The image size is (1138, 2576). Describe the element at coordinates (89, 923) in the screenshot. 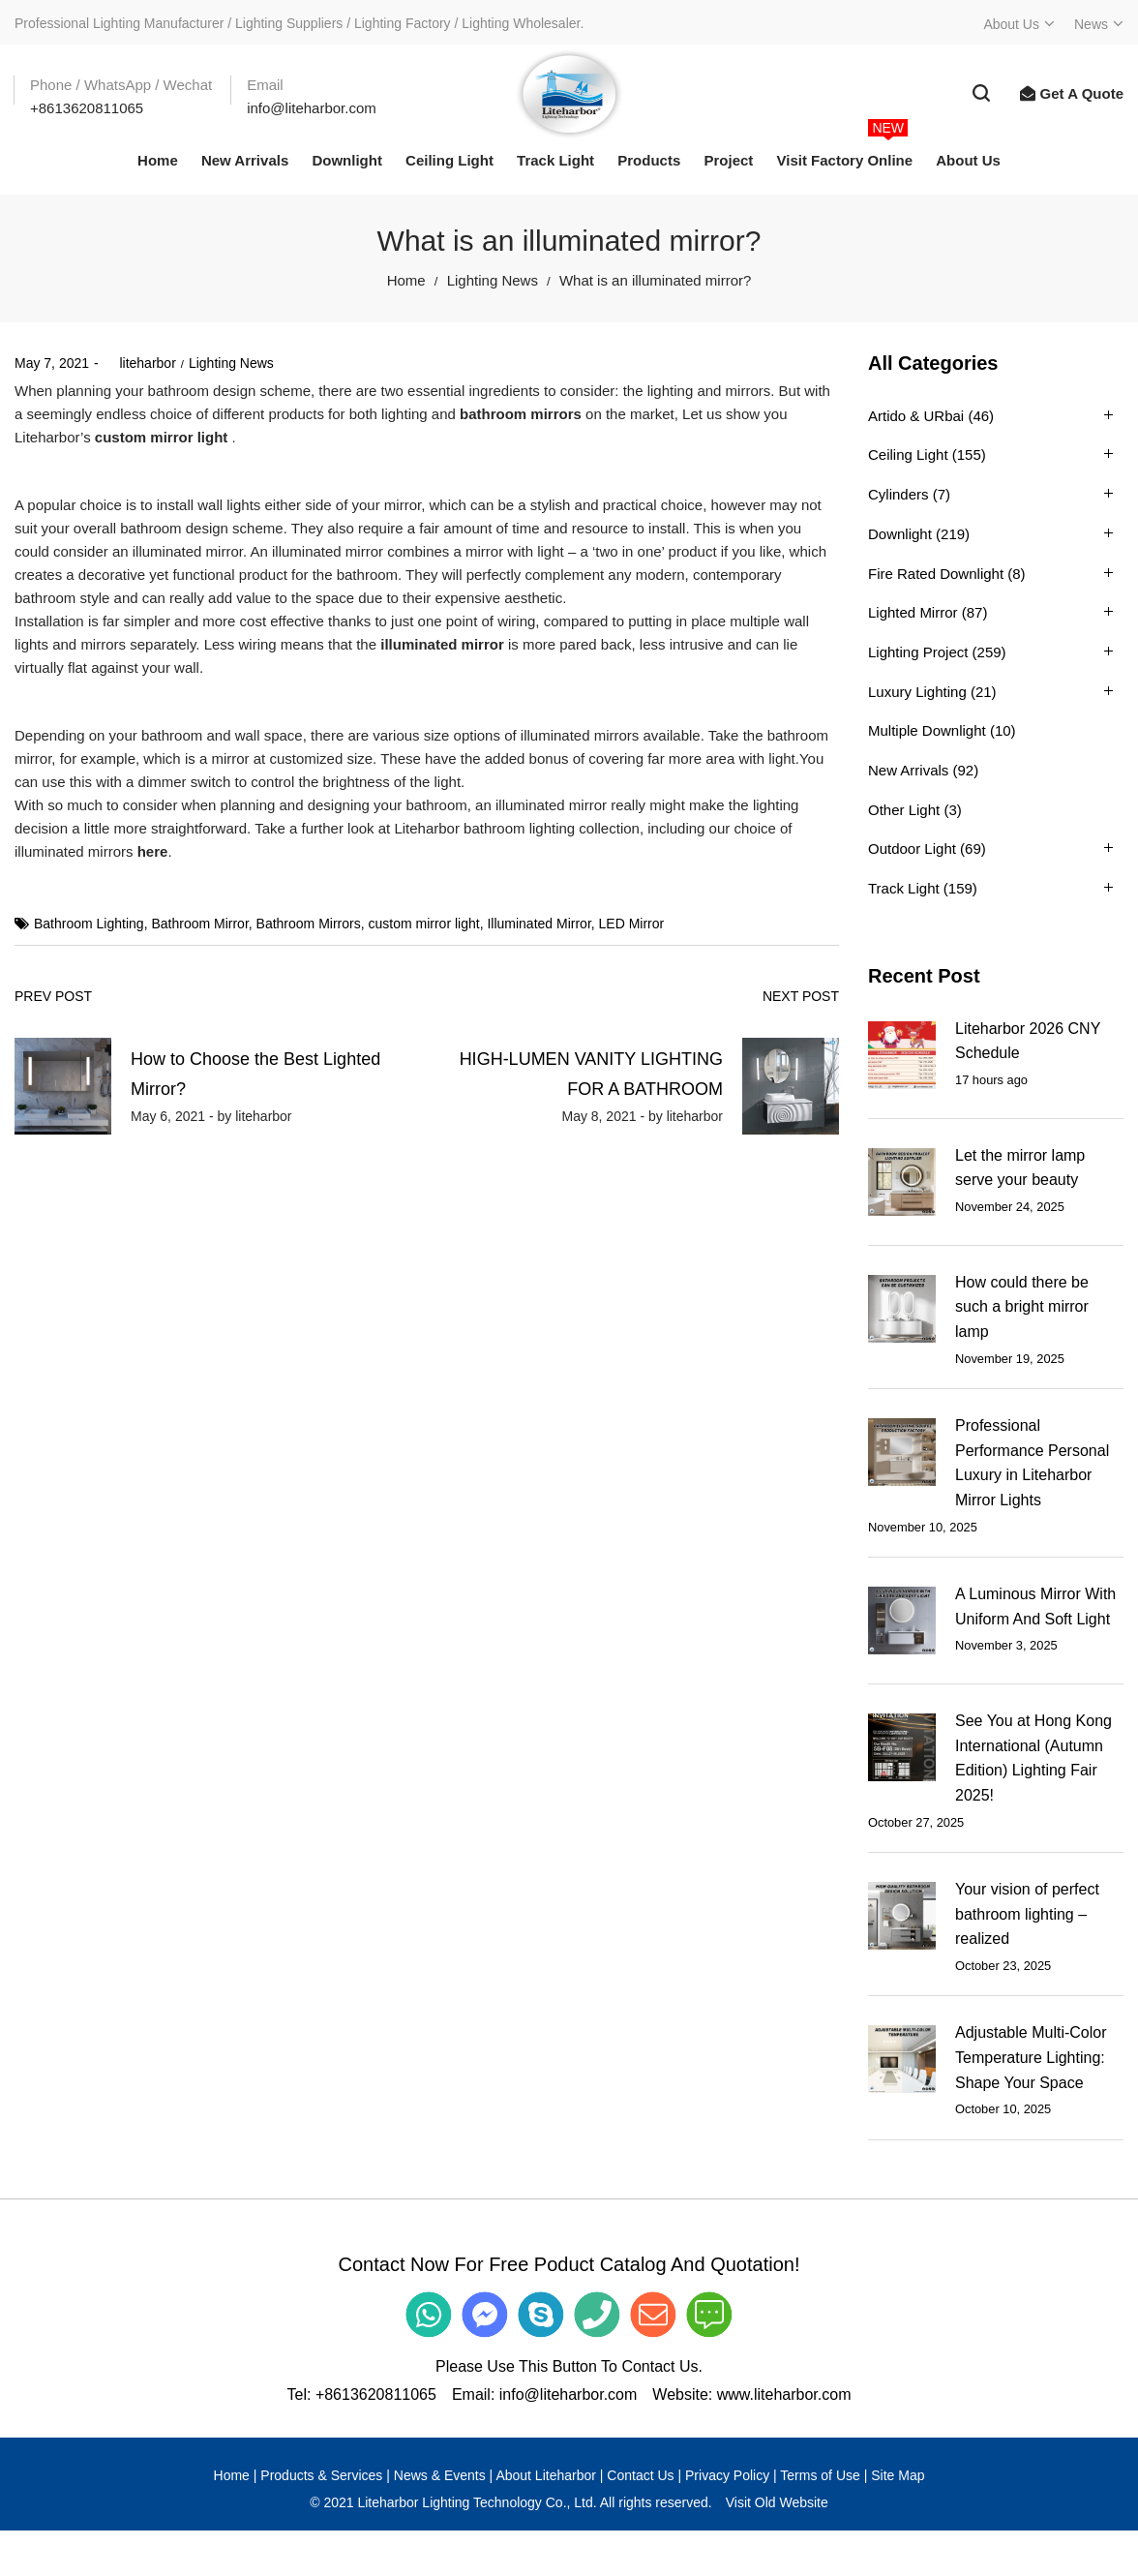

I see `Bathroom Lighting` at that location.